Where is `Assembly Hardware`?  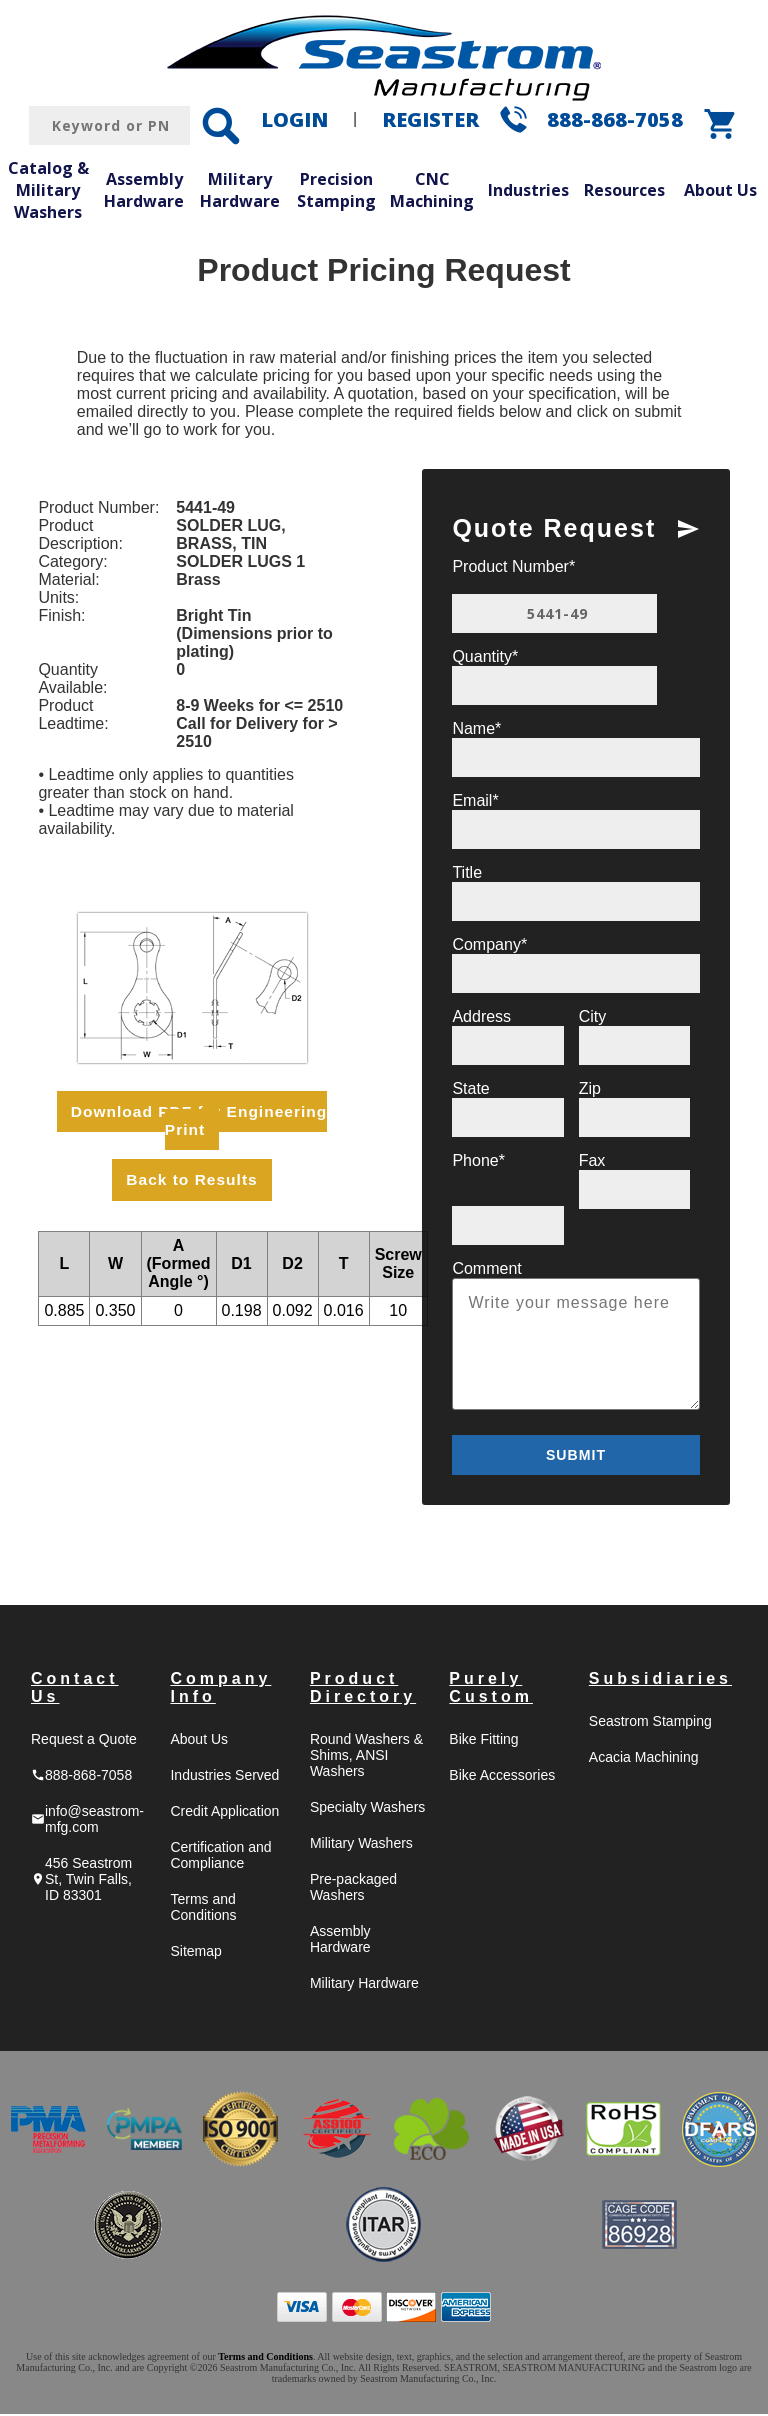
Assembly Hardware is located at coordinates (144, 190).